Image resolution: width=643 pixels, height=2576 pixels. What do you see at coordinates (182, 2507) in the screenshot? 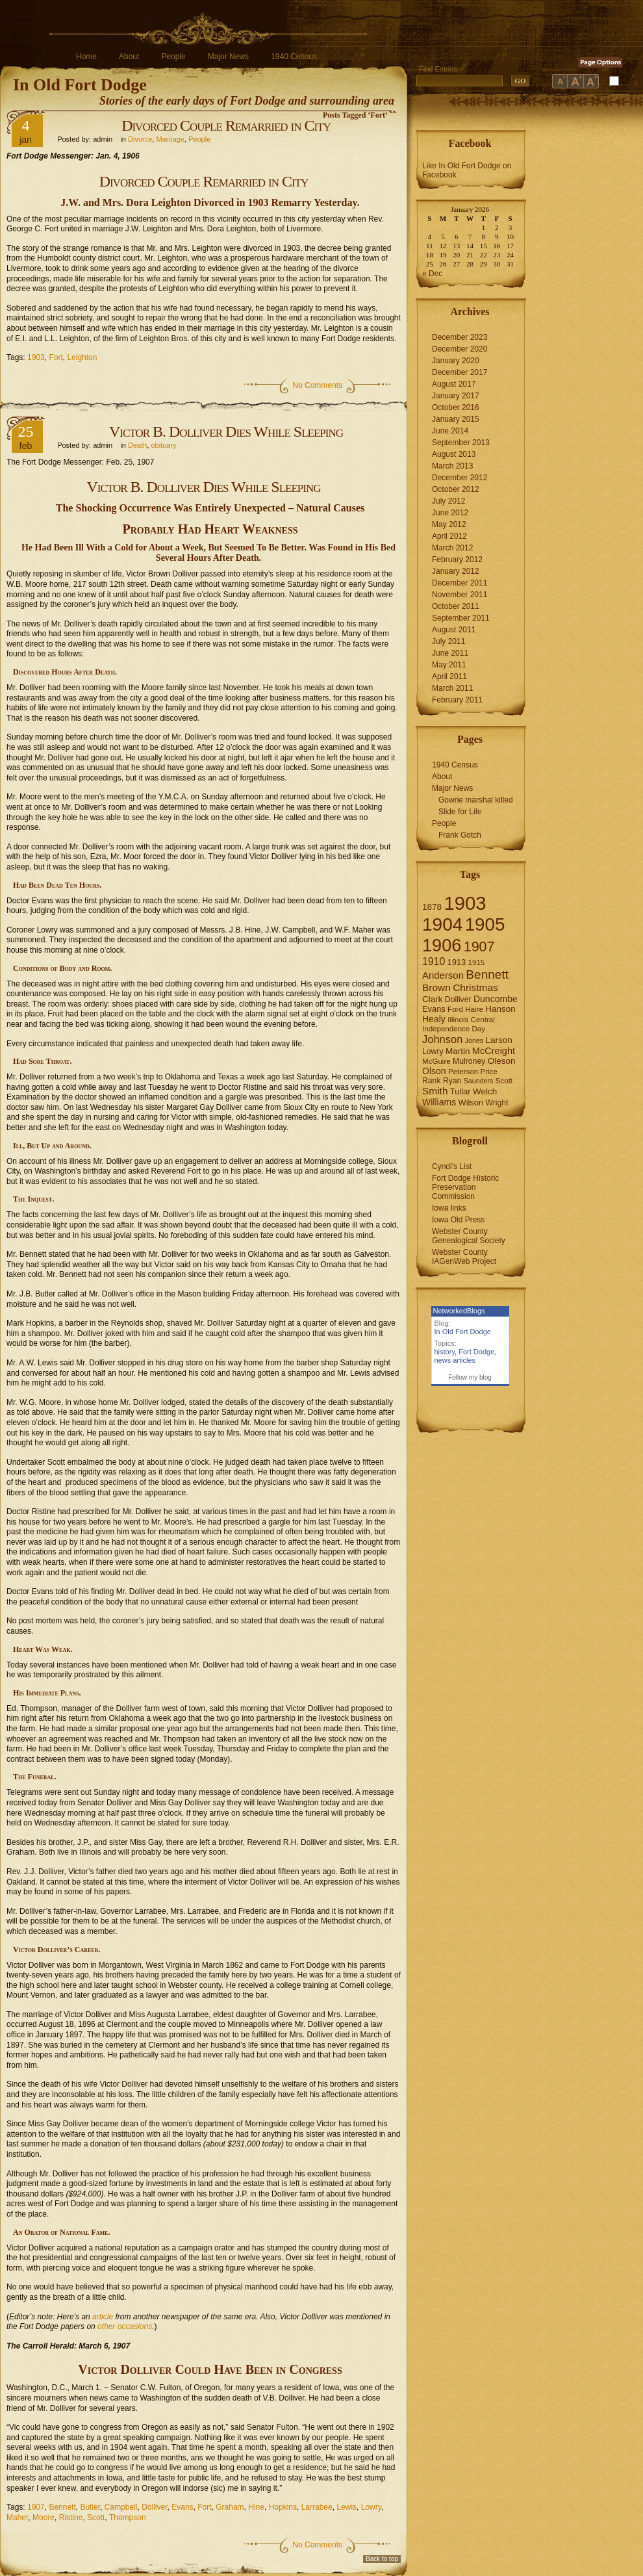
I see `Evans` at bounding box center [182, 2507].